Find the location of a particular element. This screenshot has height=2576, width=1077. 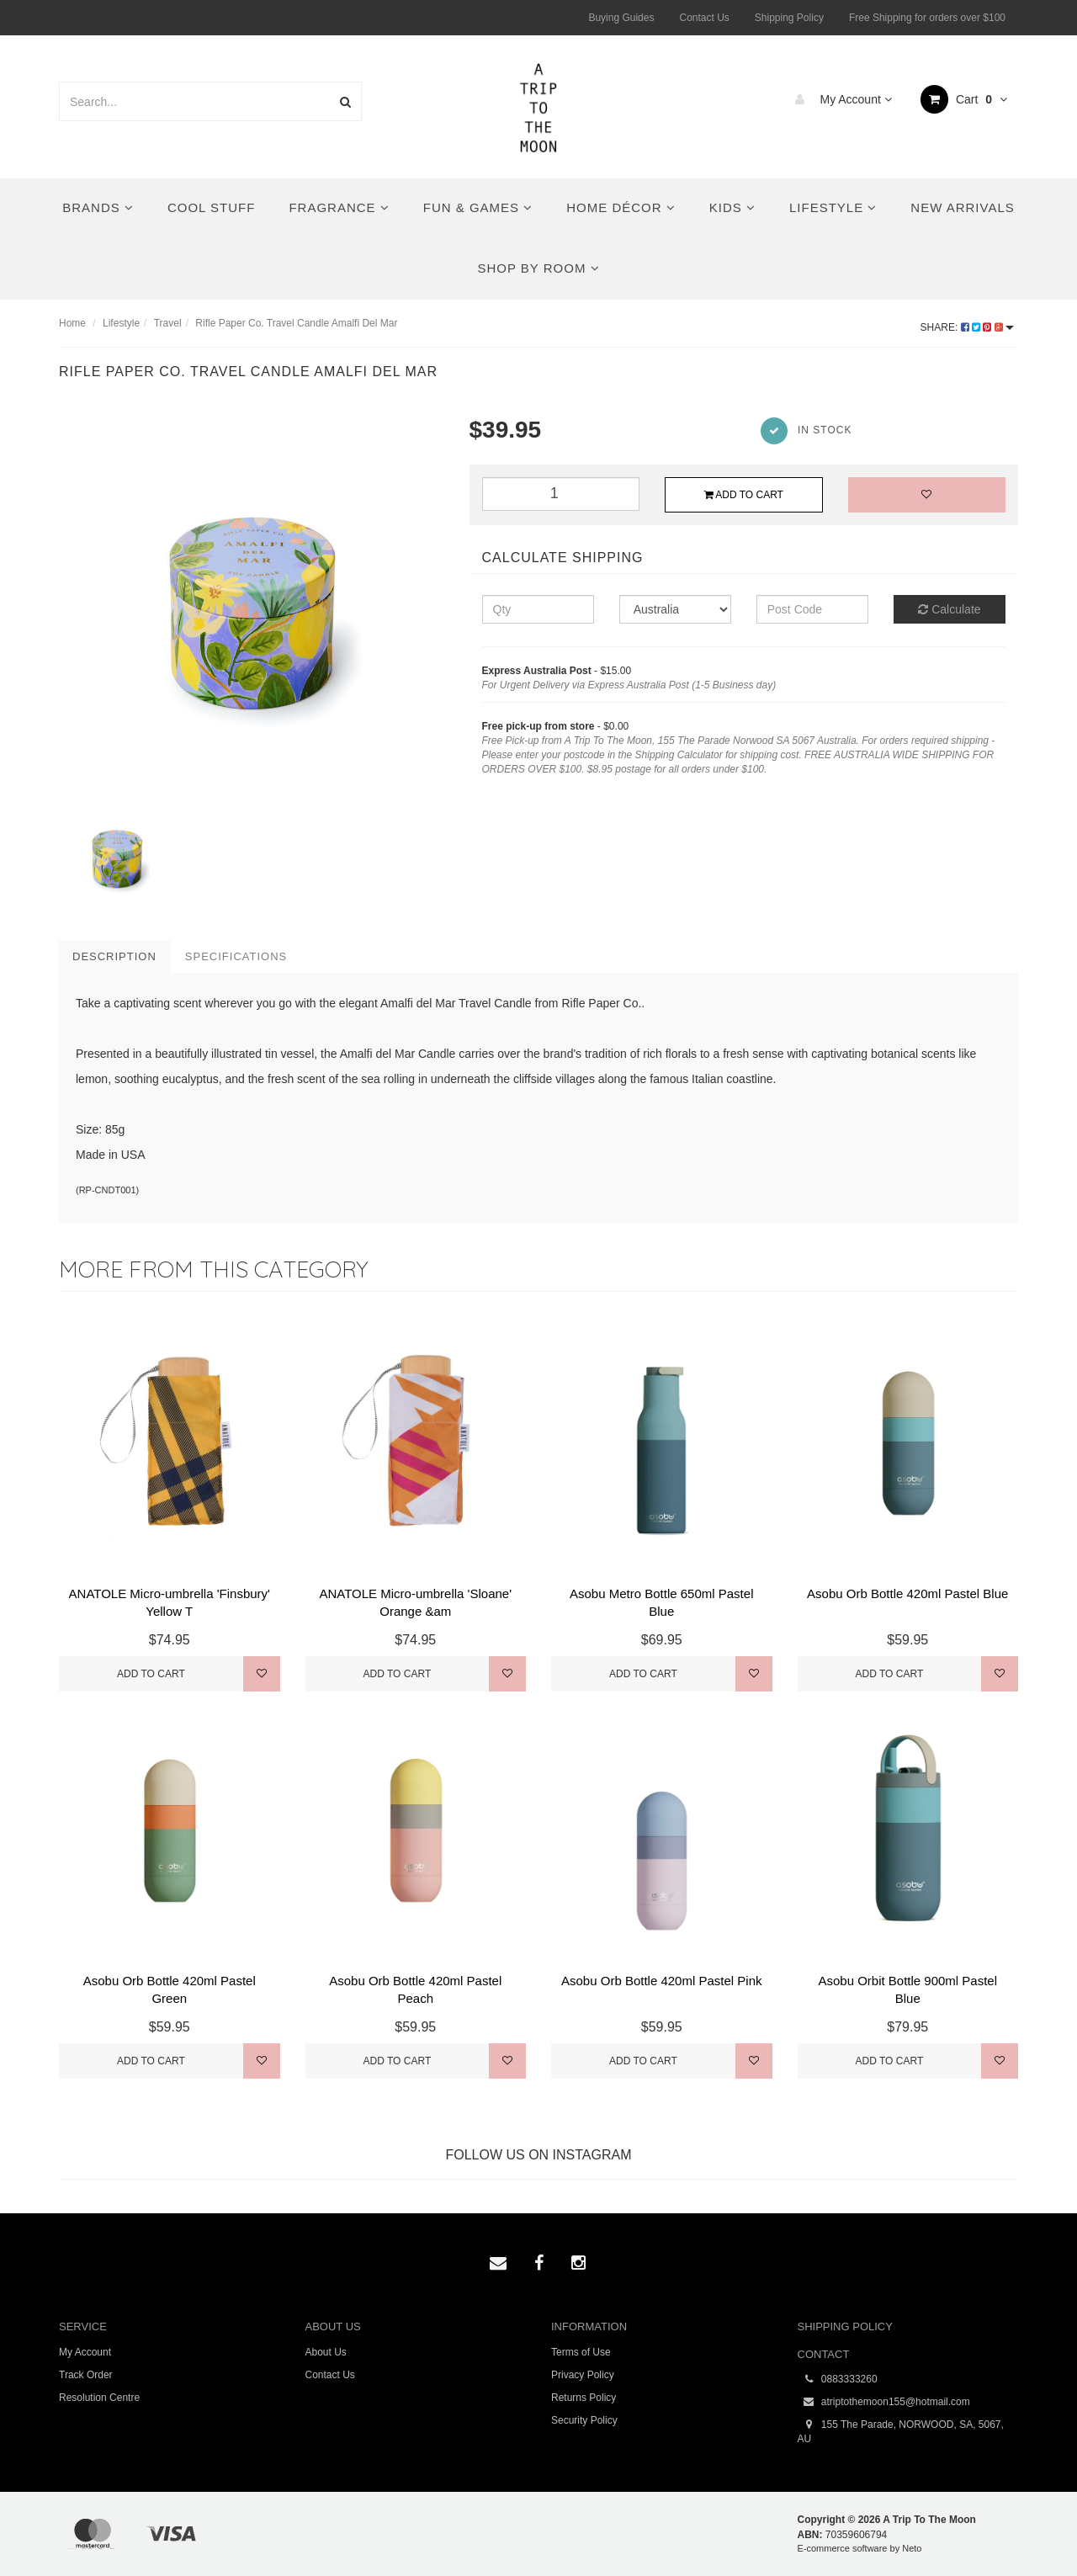

Lifestyle is located at coordinates (833, 207).